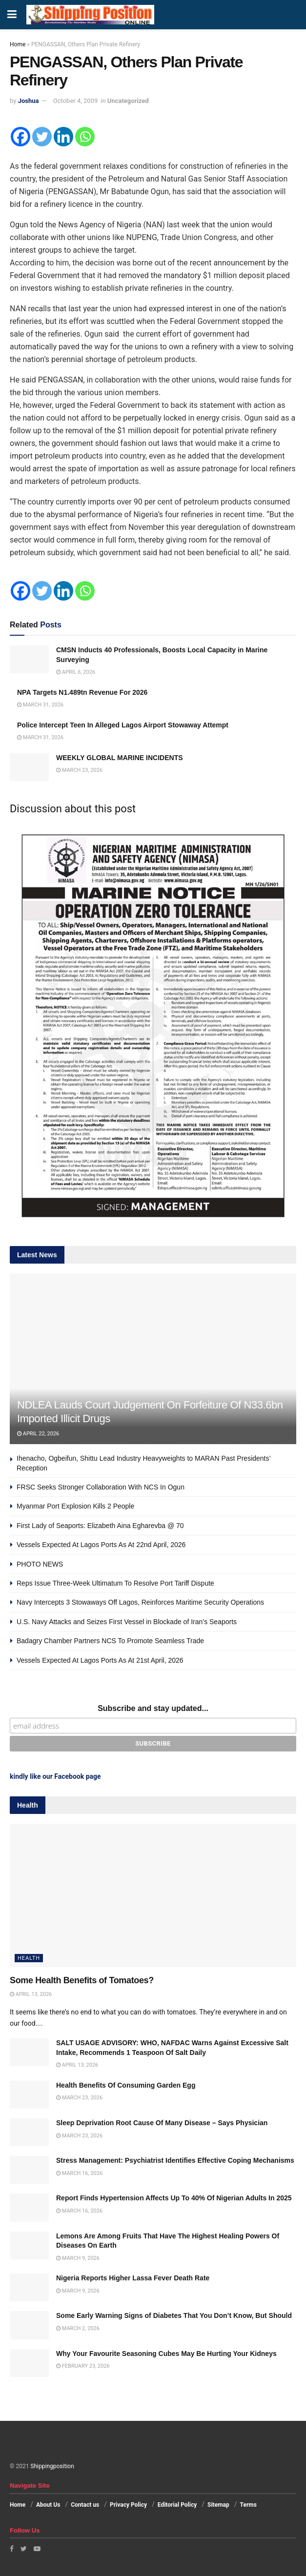 This screenshot has width=306, height=2576. Describe the element at coordinates (28, 100) in the screenshot. I see `Joshua` at that location.